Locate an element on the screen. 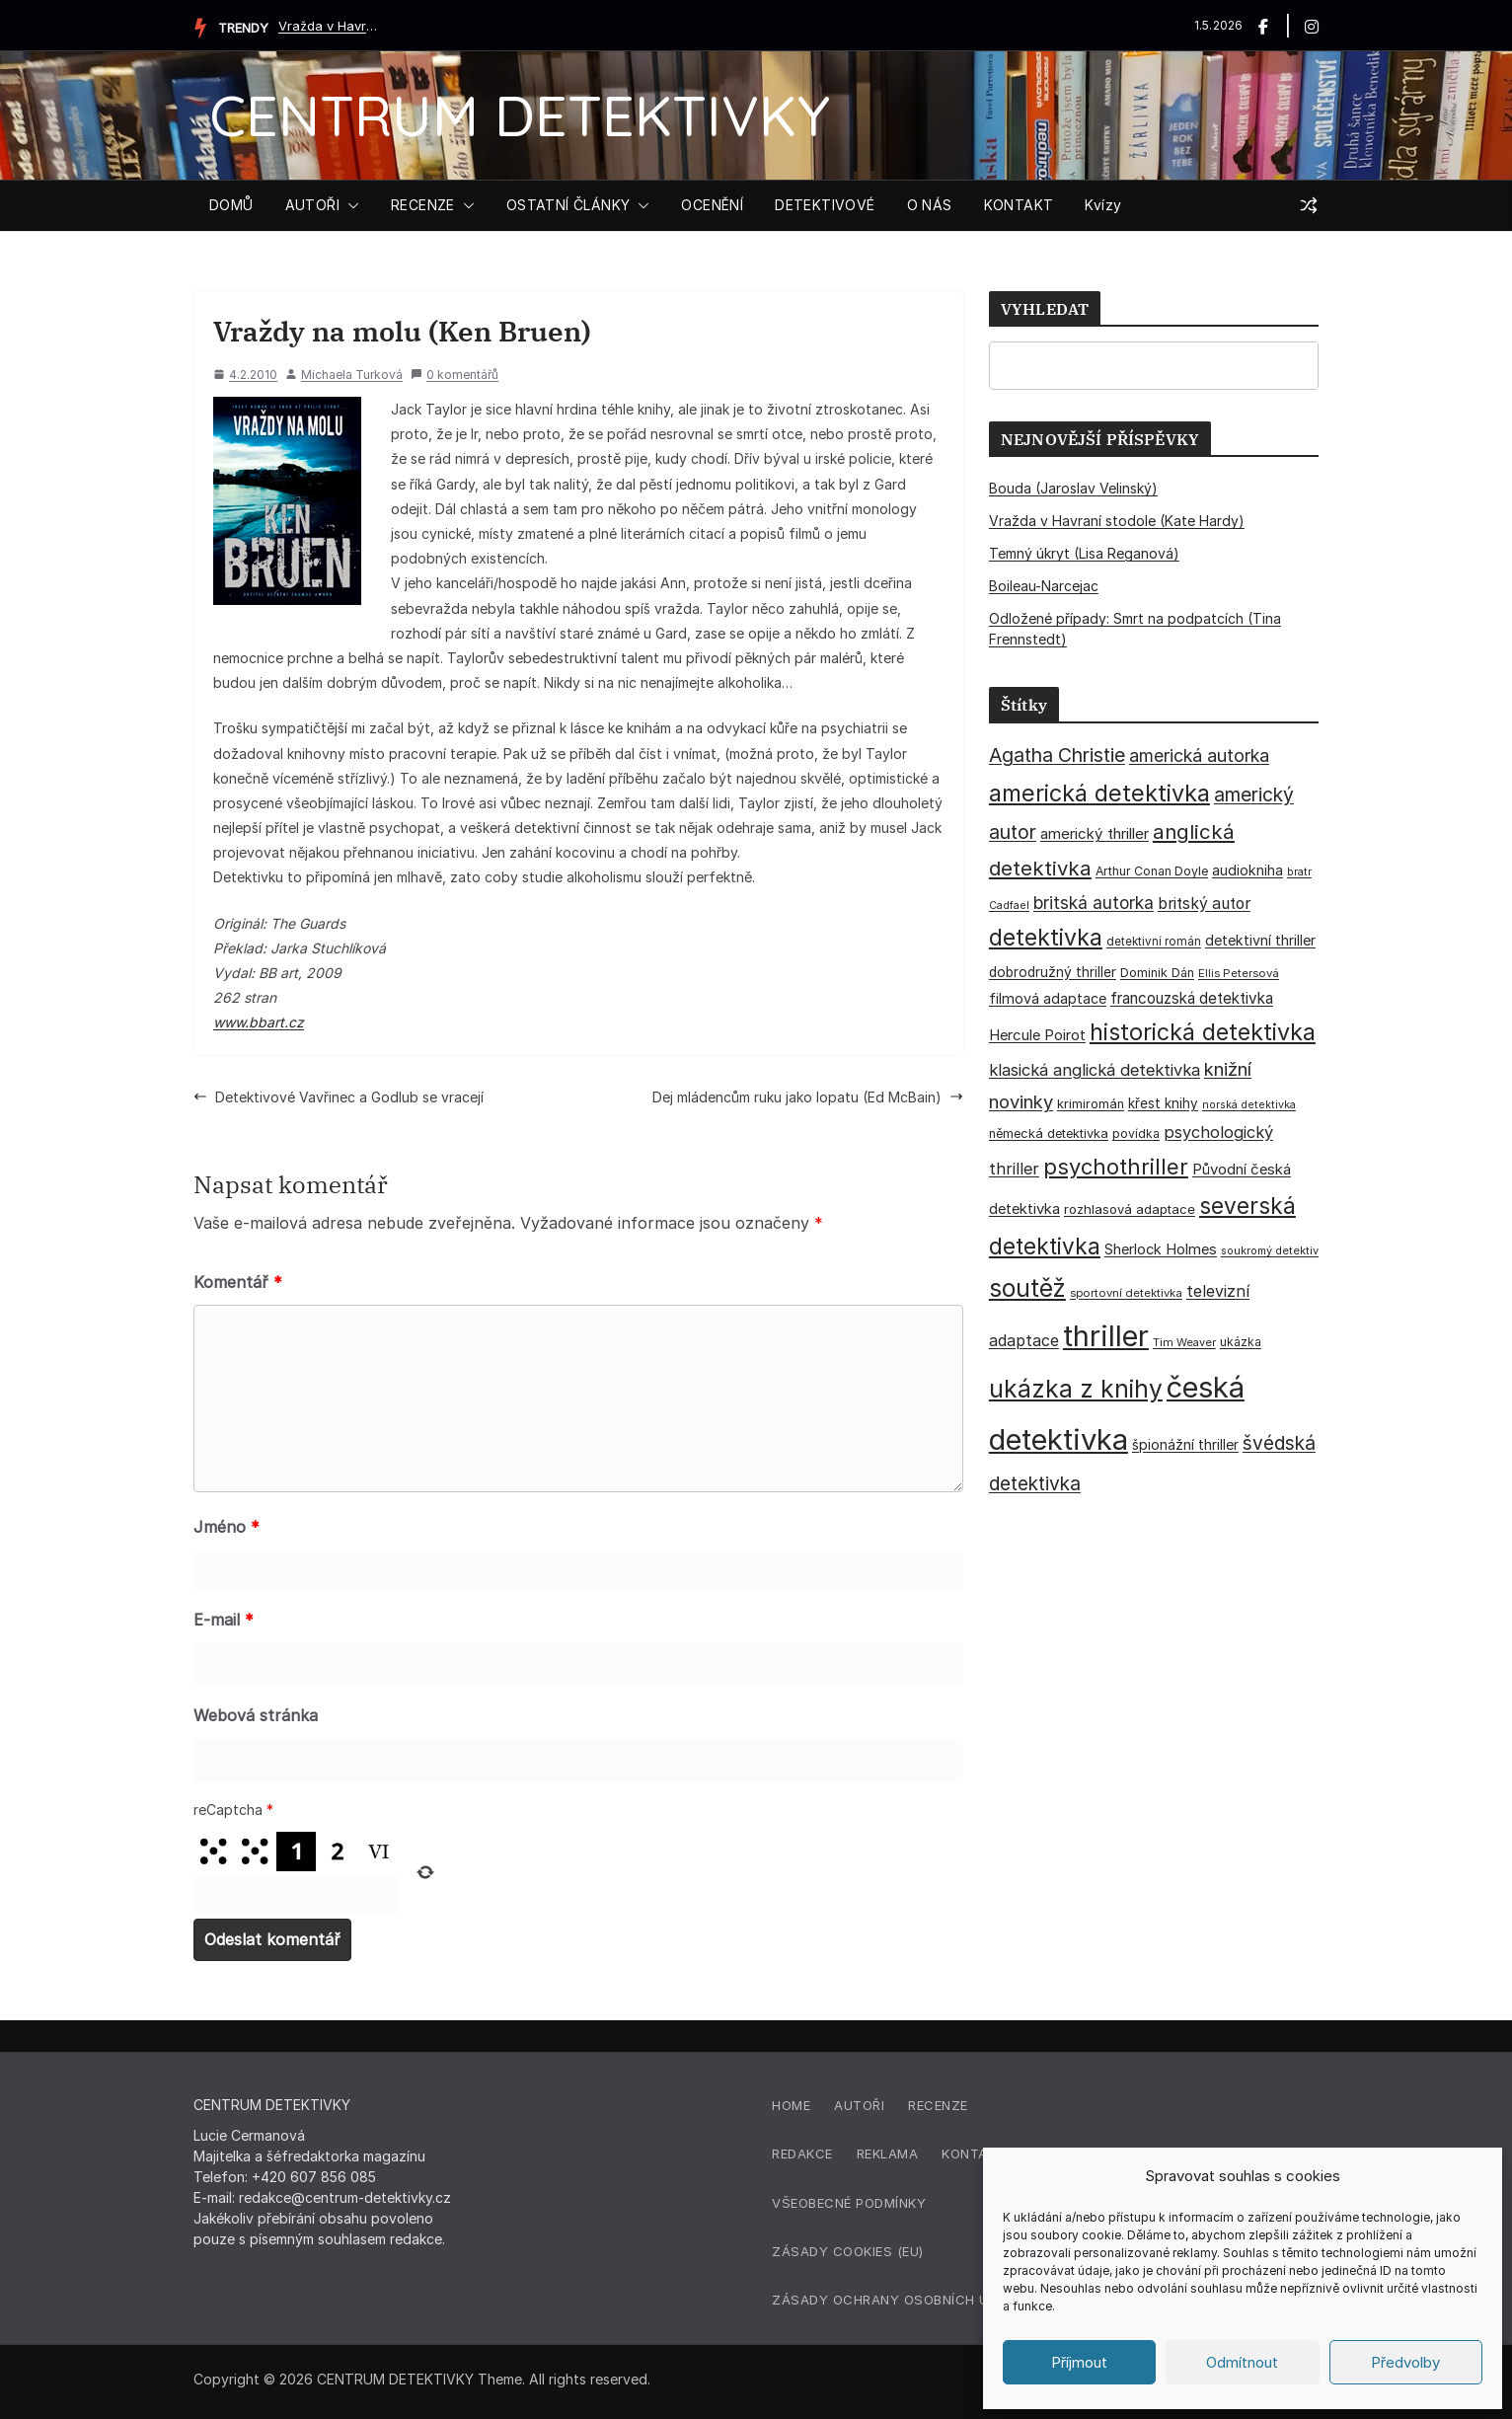  DETEKTIVOVÉ is located at coordinates (824, 204).